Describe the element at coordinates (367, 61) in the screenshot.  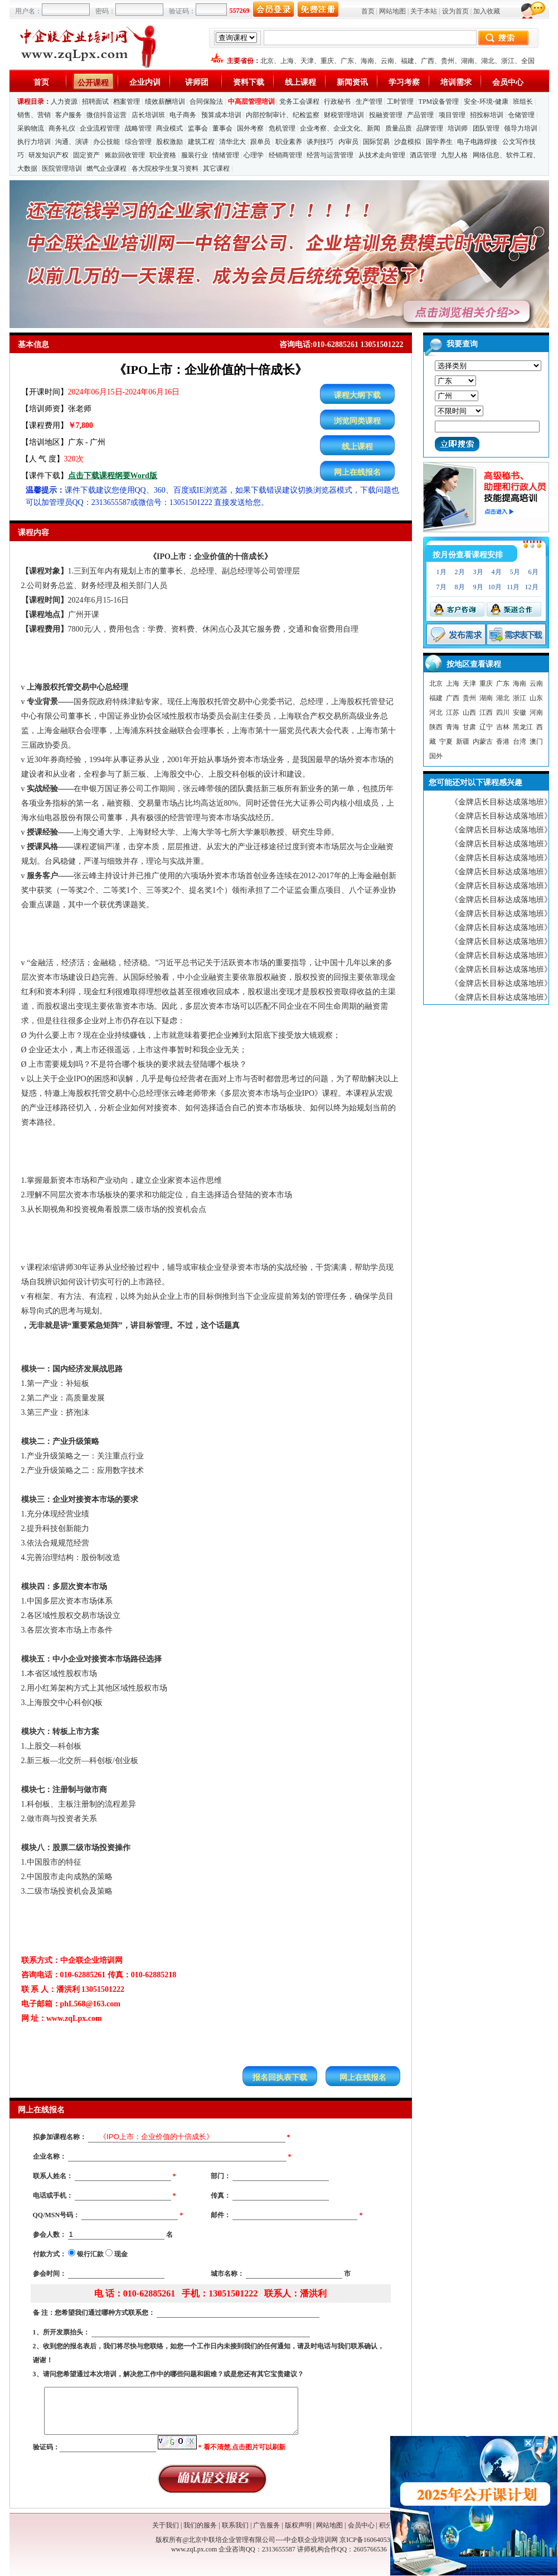
I see `海南` at that location.